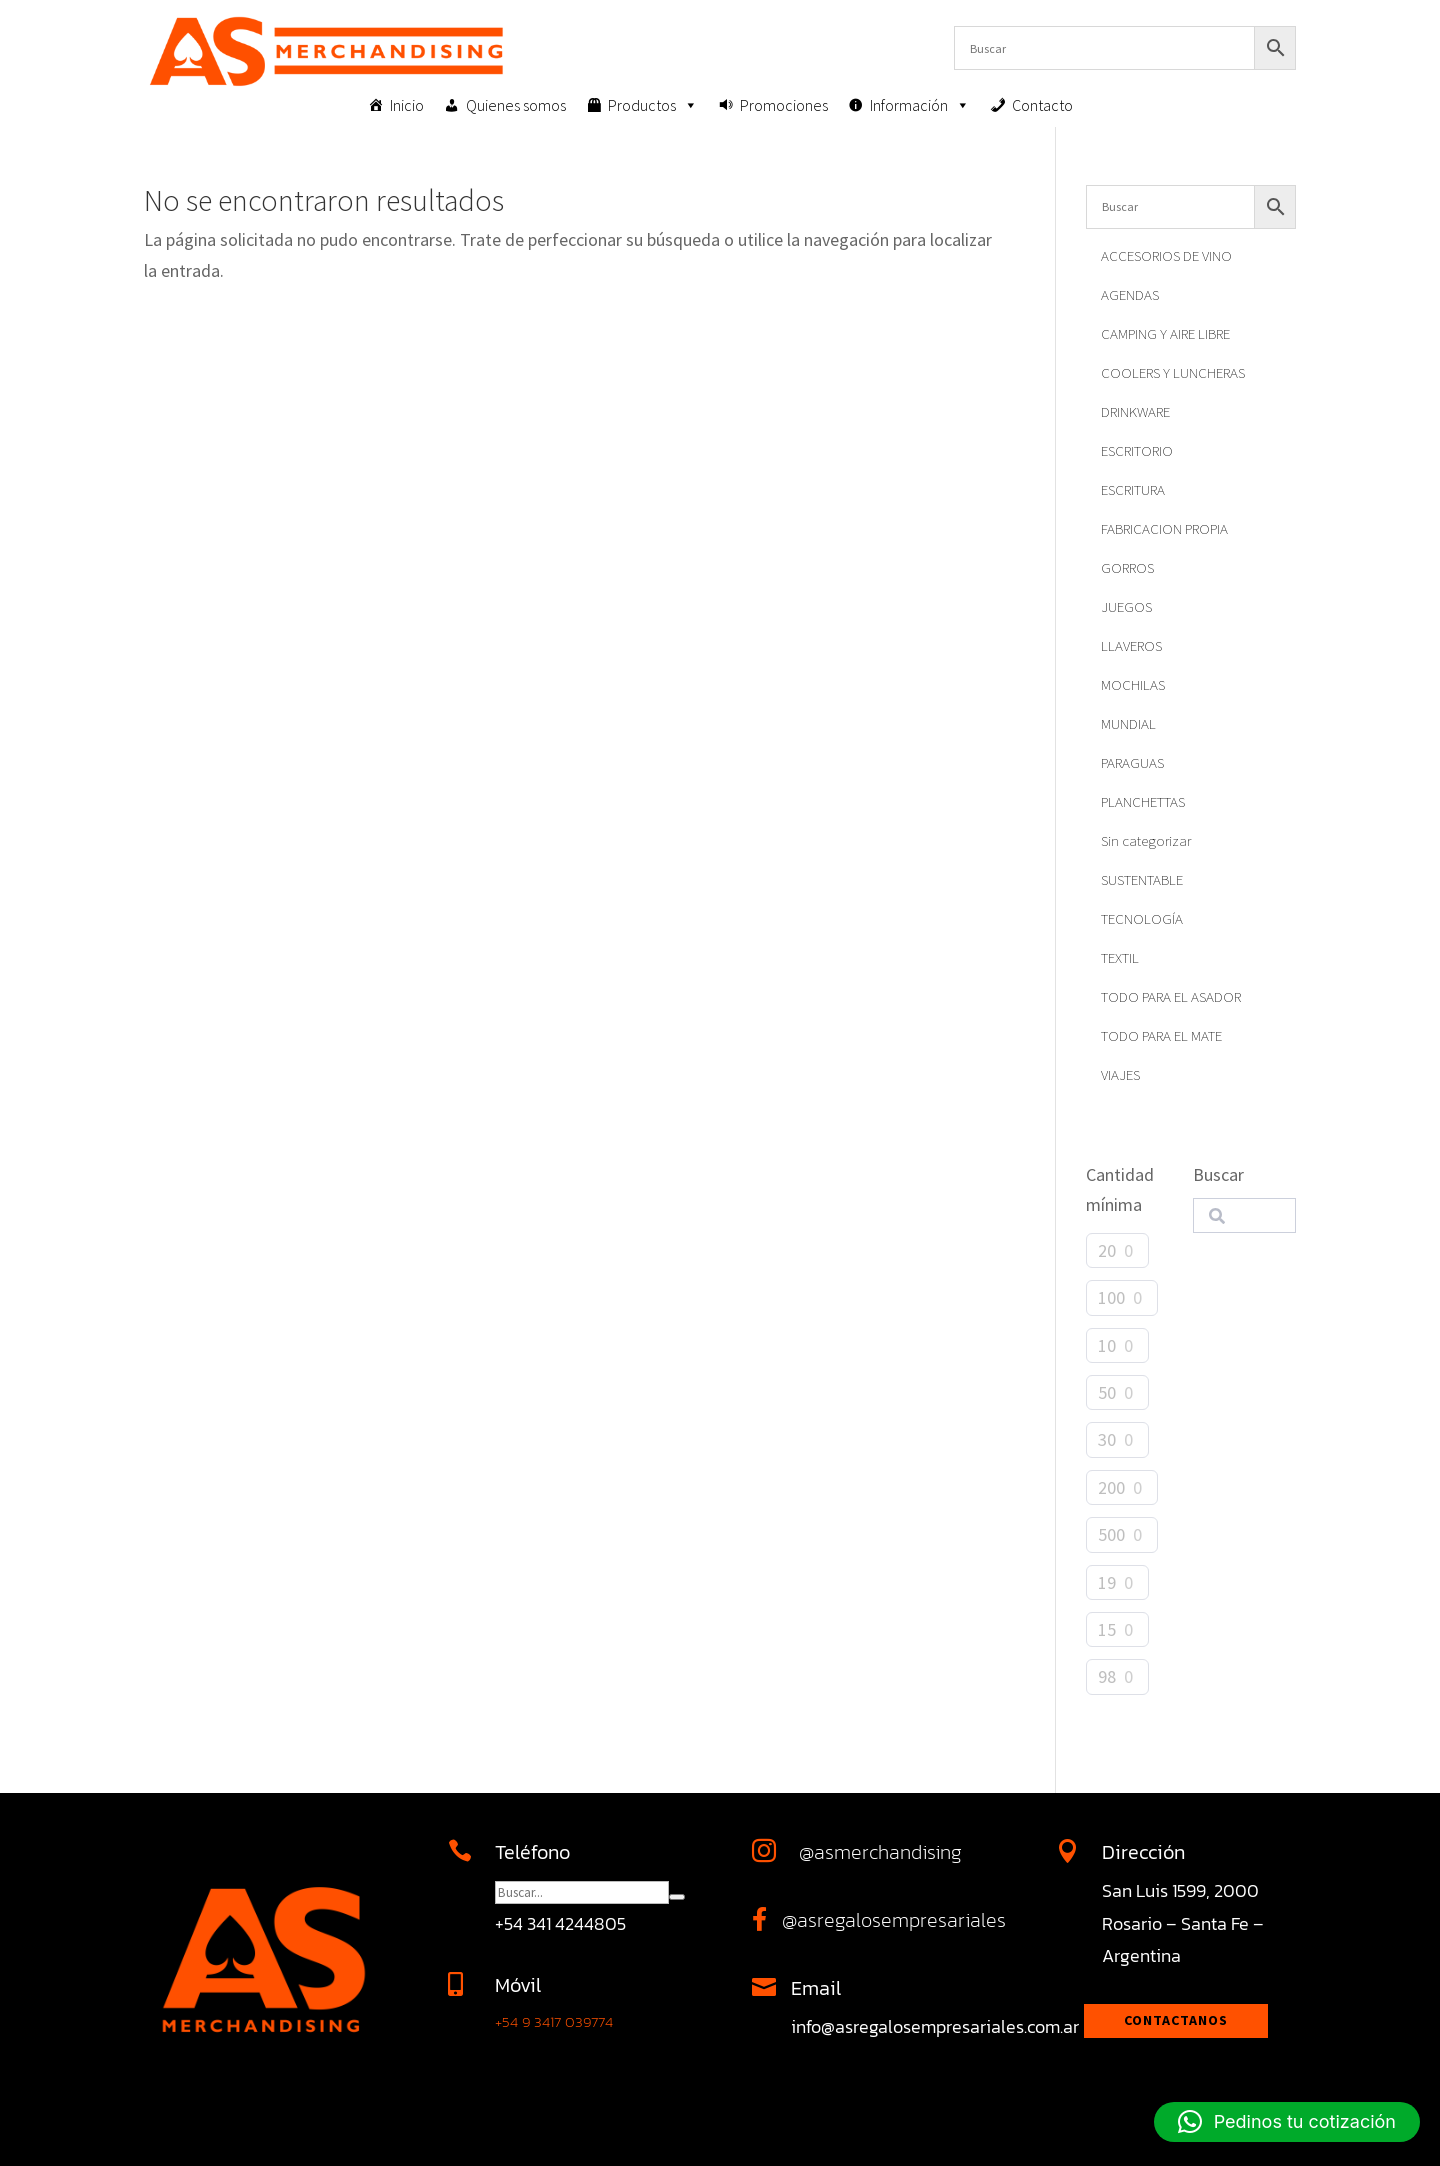 The width and height of the screenshot is (1440, 2166). Describe the element at coordinates (1107, 1676) in the screenshot. I see `98` at that location.